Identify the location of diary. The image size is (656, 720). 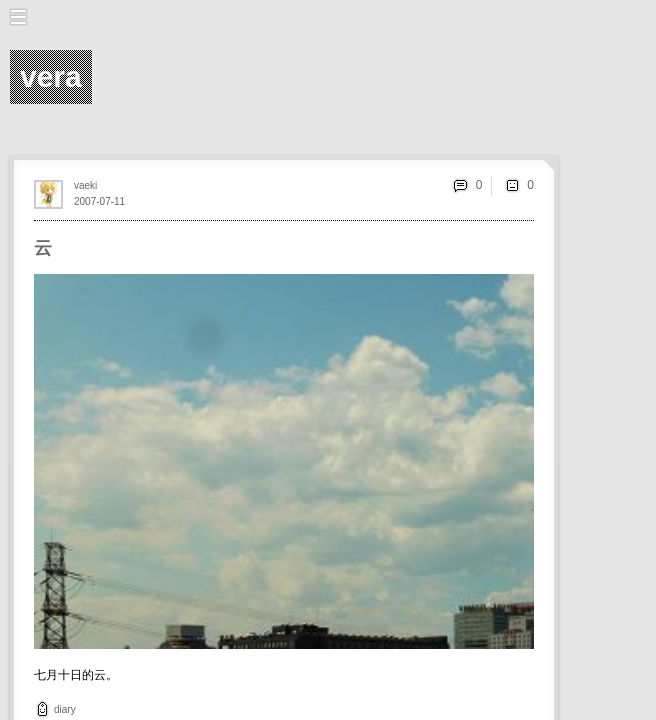
(65, 709).